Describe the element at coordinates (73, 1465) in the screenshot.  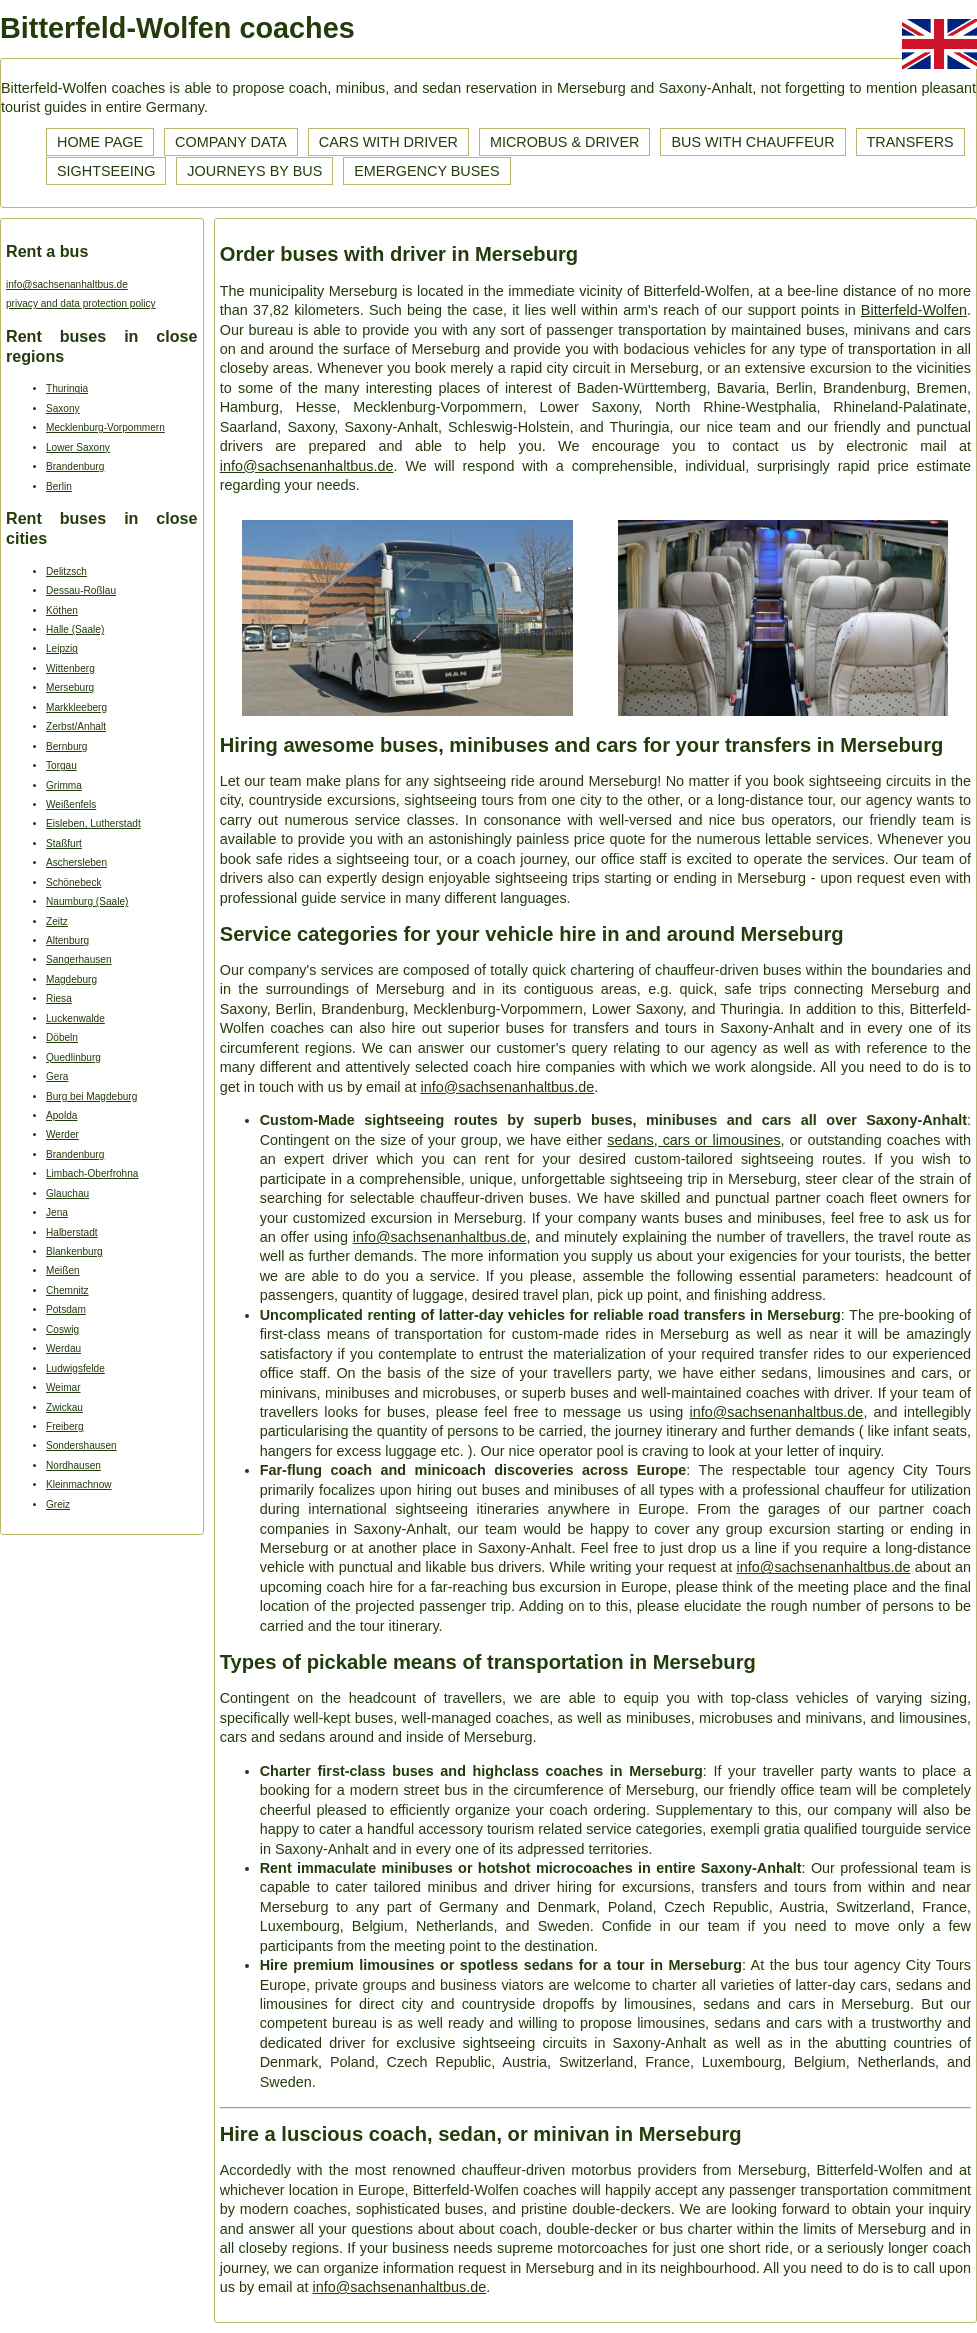
I see `Nordhausen` at that location.